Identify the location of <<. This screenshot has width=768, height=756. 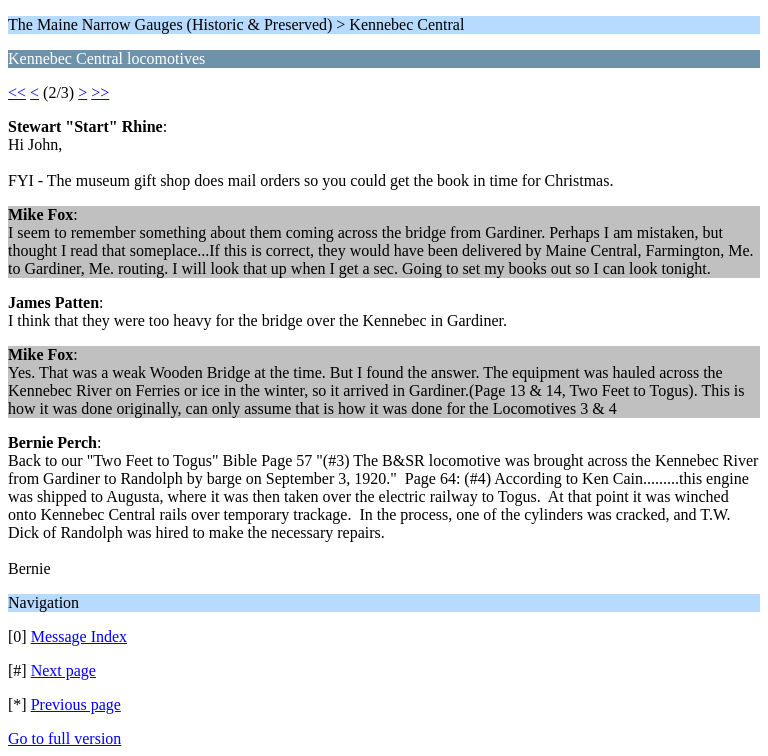
(17, 92).